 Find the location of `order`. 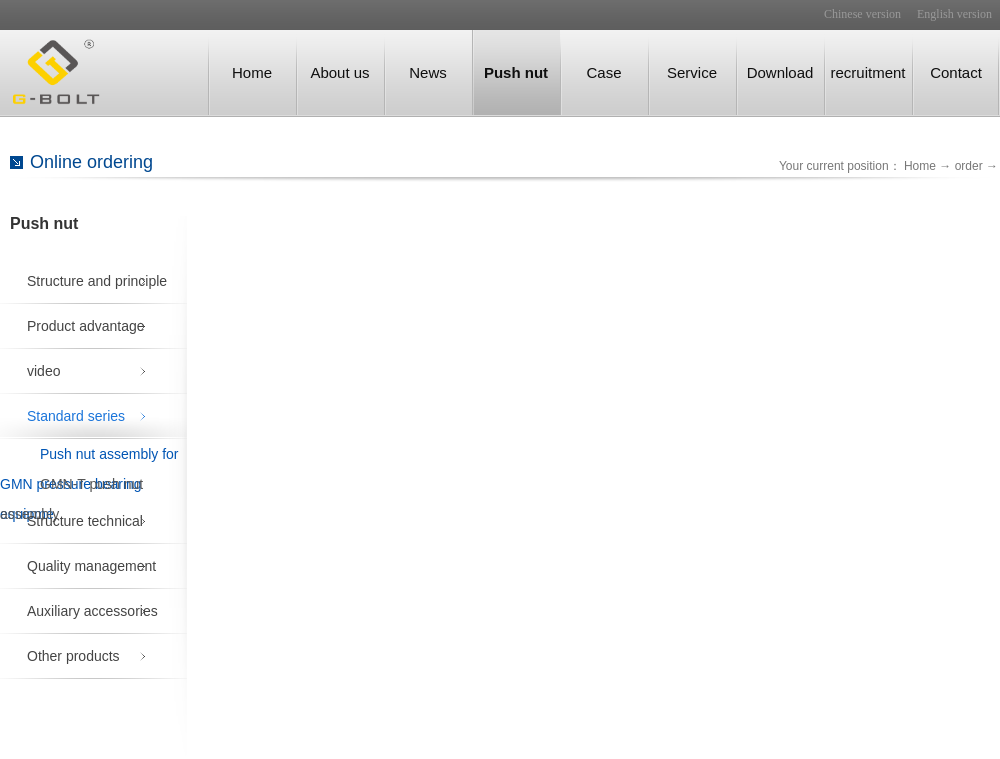

order is located at coordinates (969, 166).